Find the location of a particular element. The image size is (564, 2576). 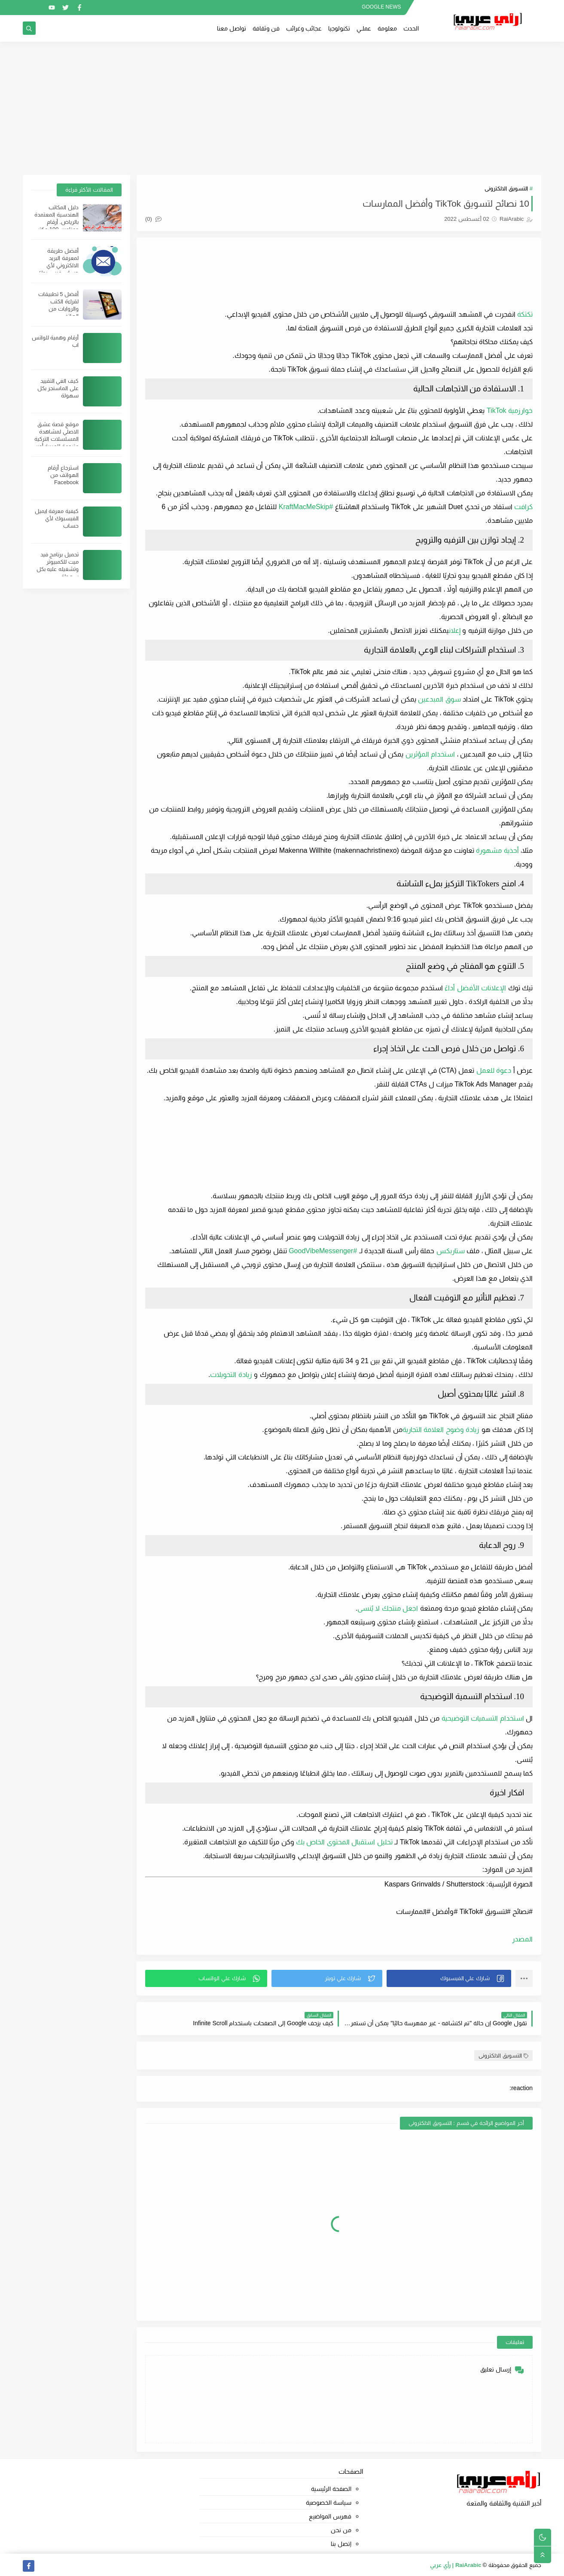

الصفحة الرئيسية is located at coordinates (331, 2488).